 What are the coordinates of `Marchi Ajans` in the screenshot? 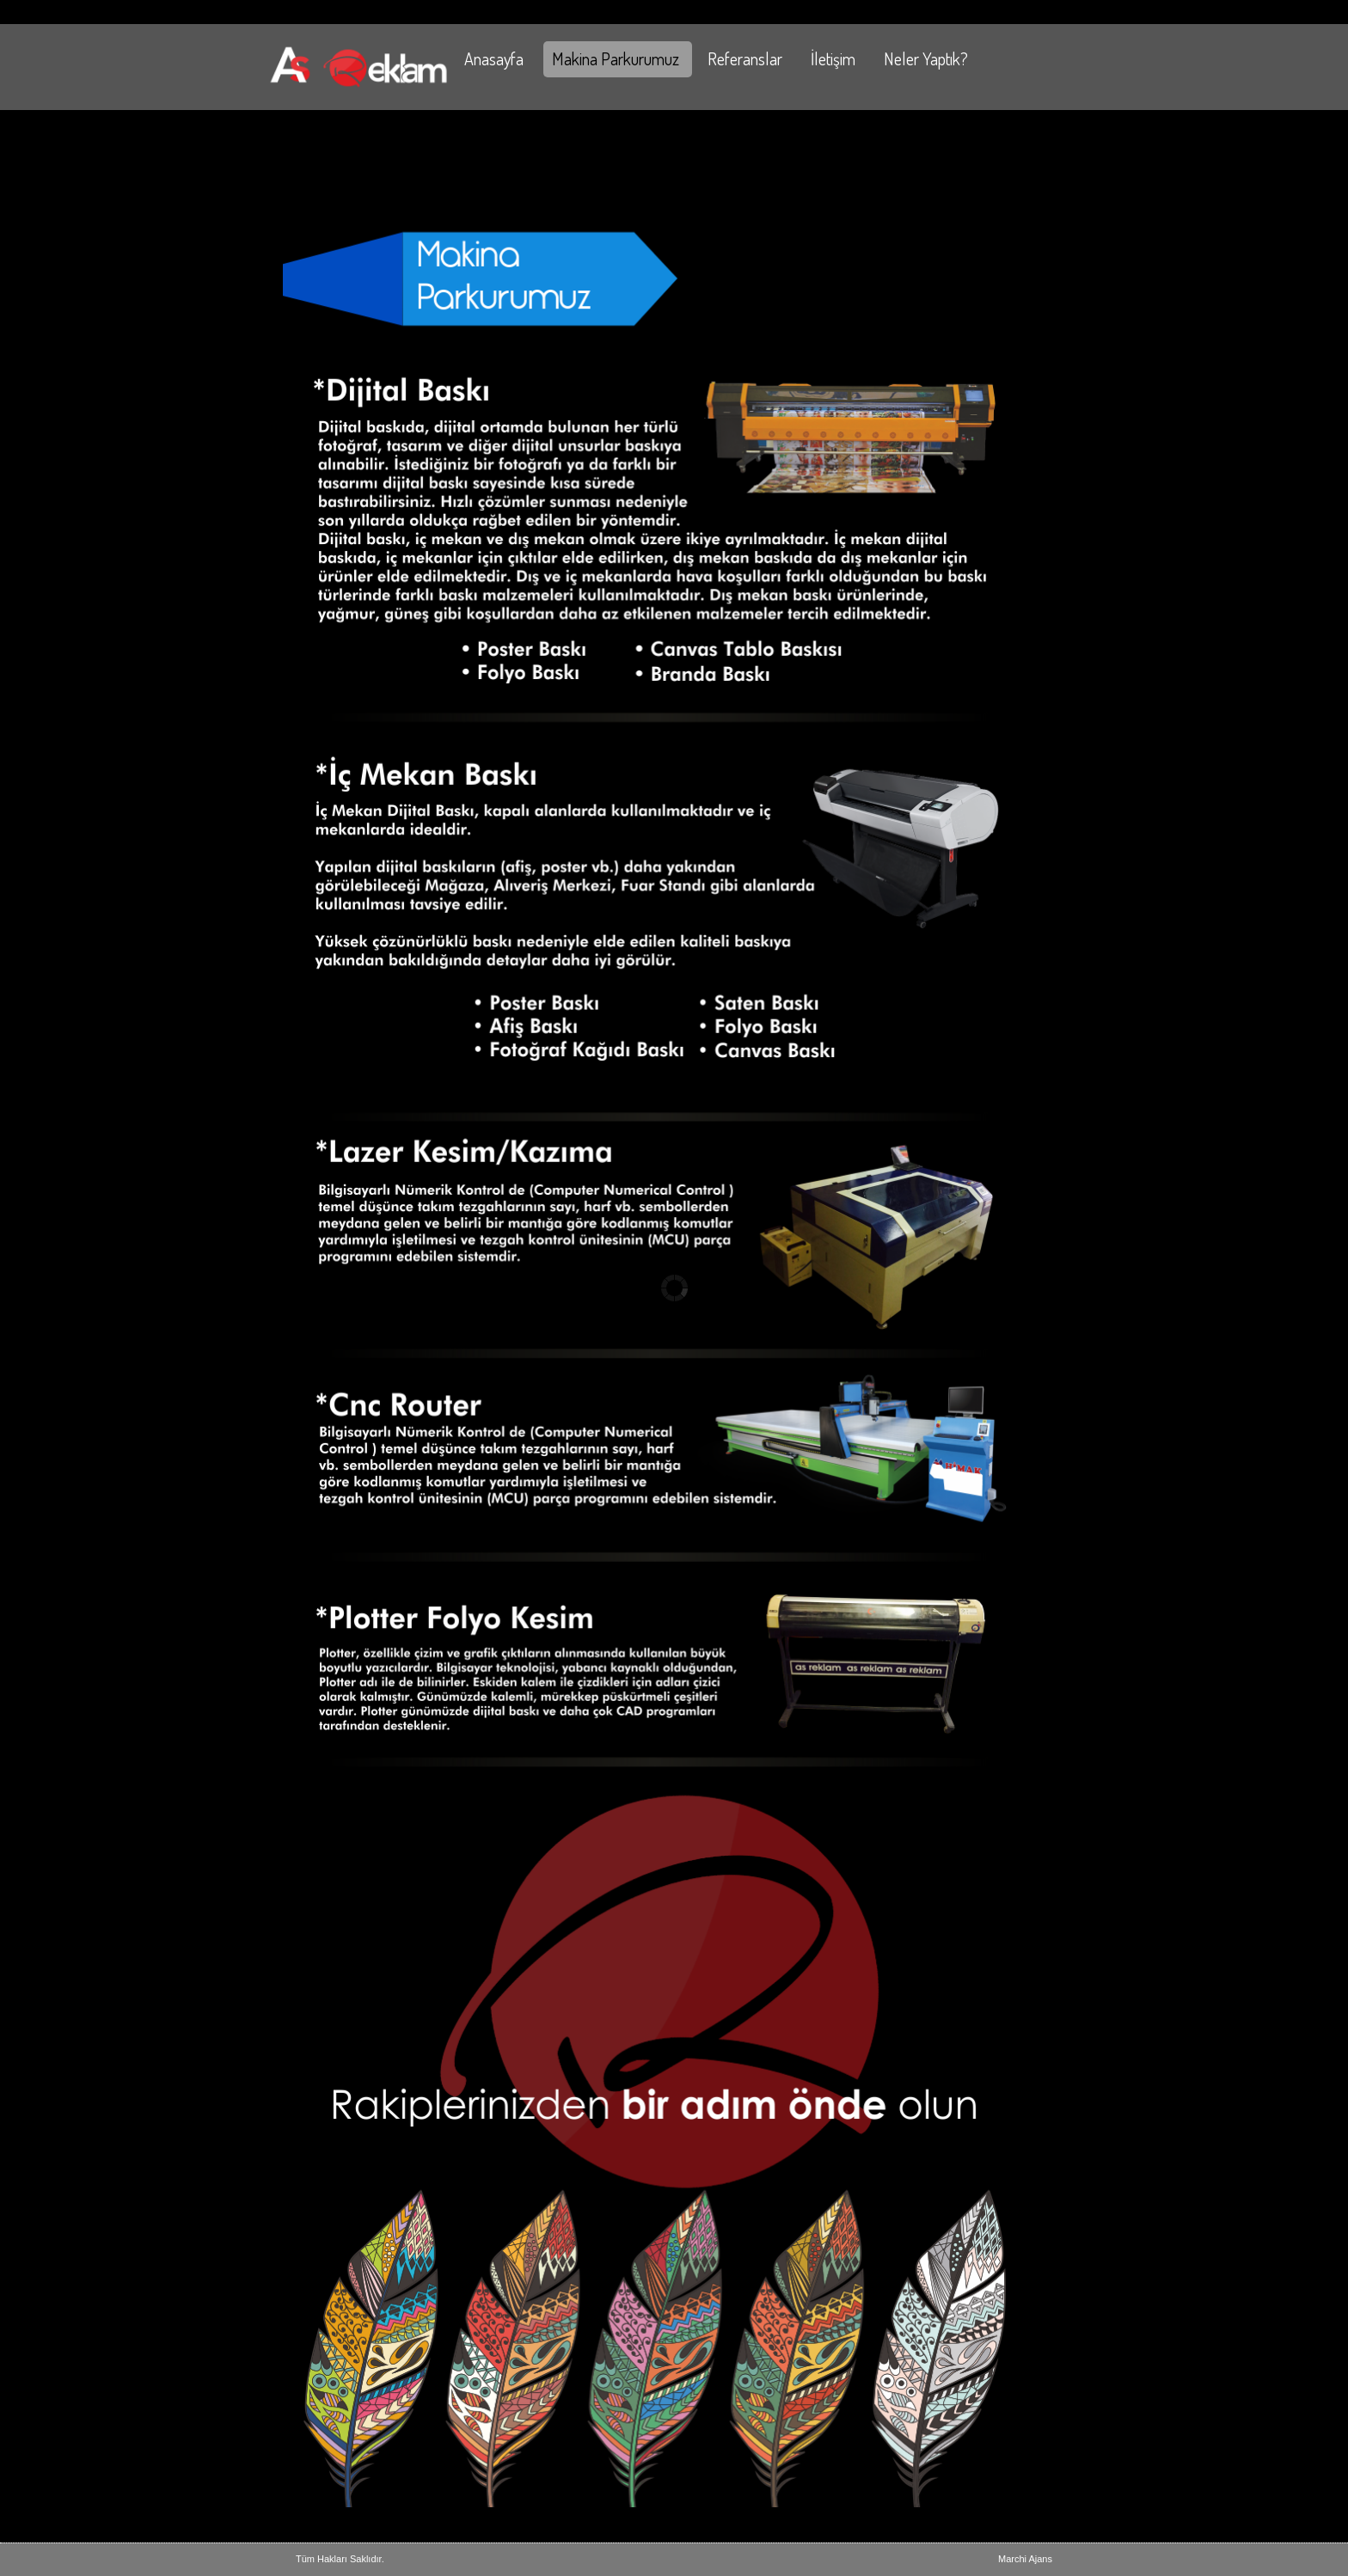 It's located at (1025, 2559).